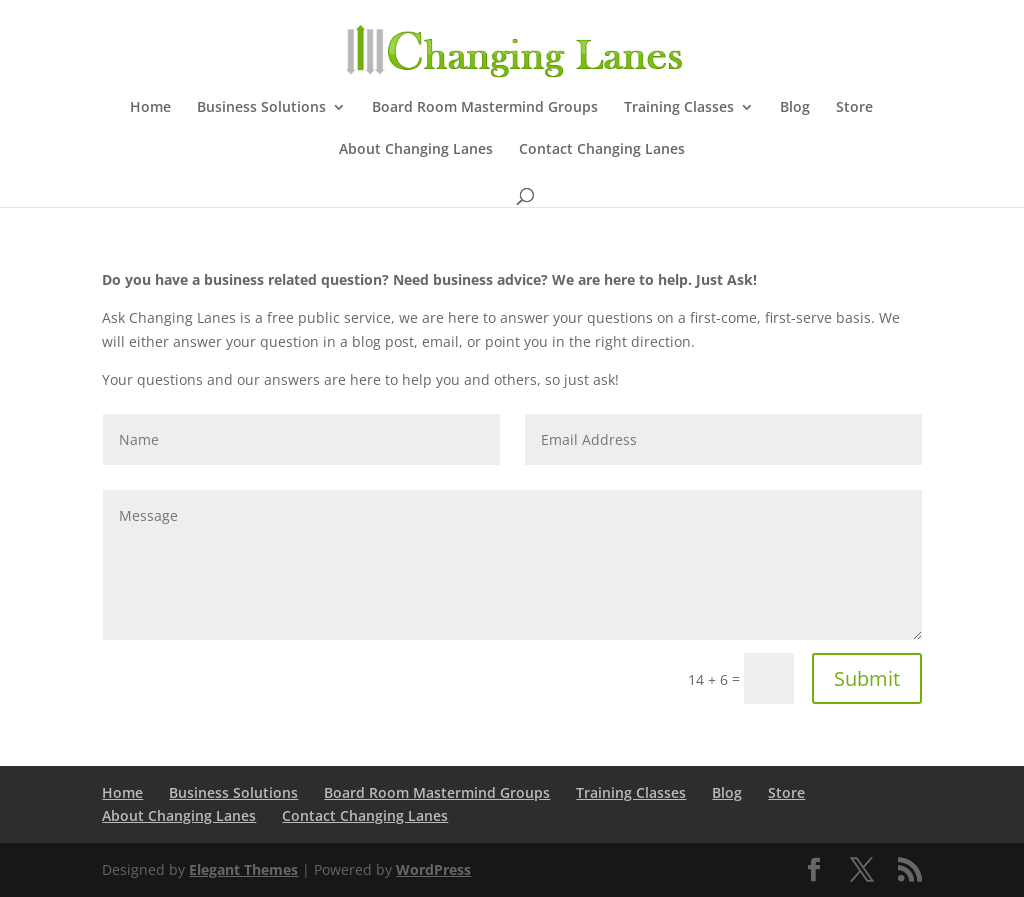  I want to click on Blog, so click(795, 108).